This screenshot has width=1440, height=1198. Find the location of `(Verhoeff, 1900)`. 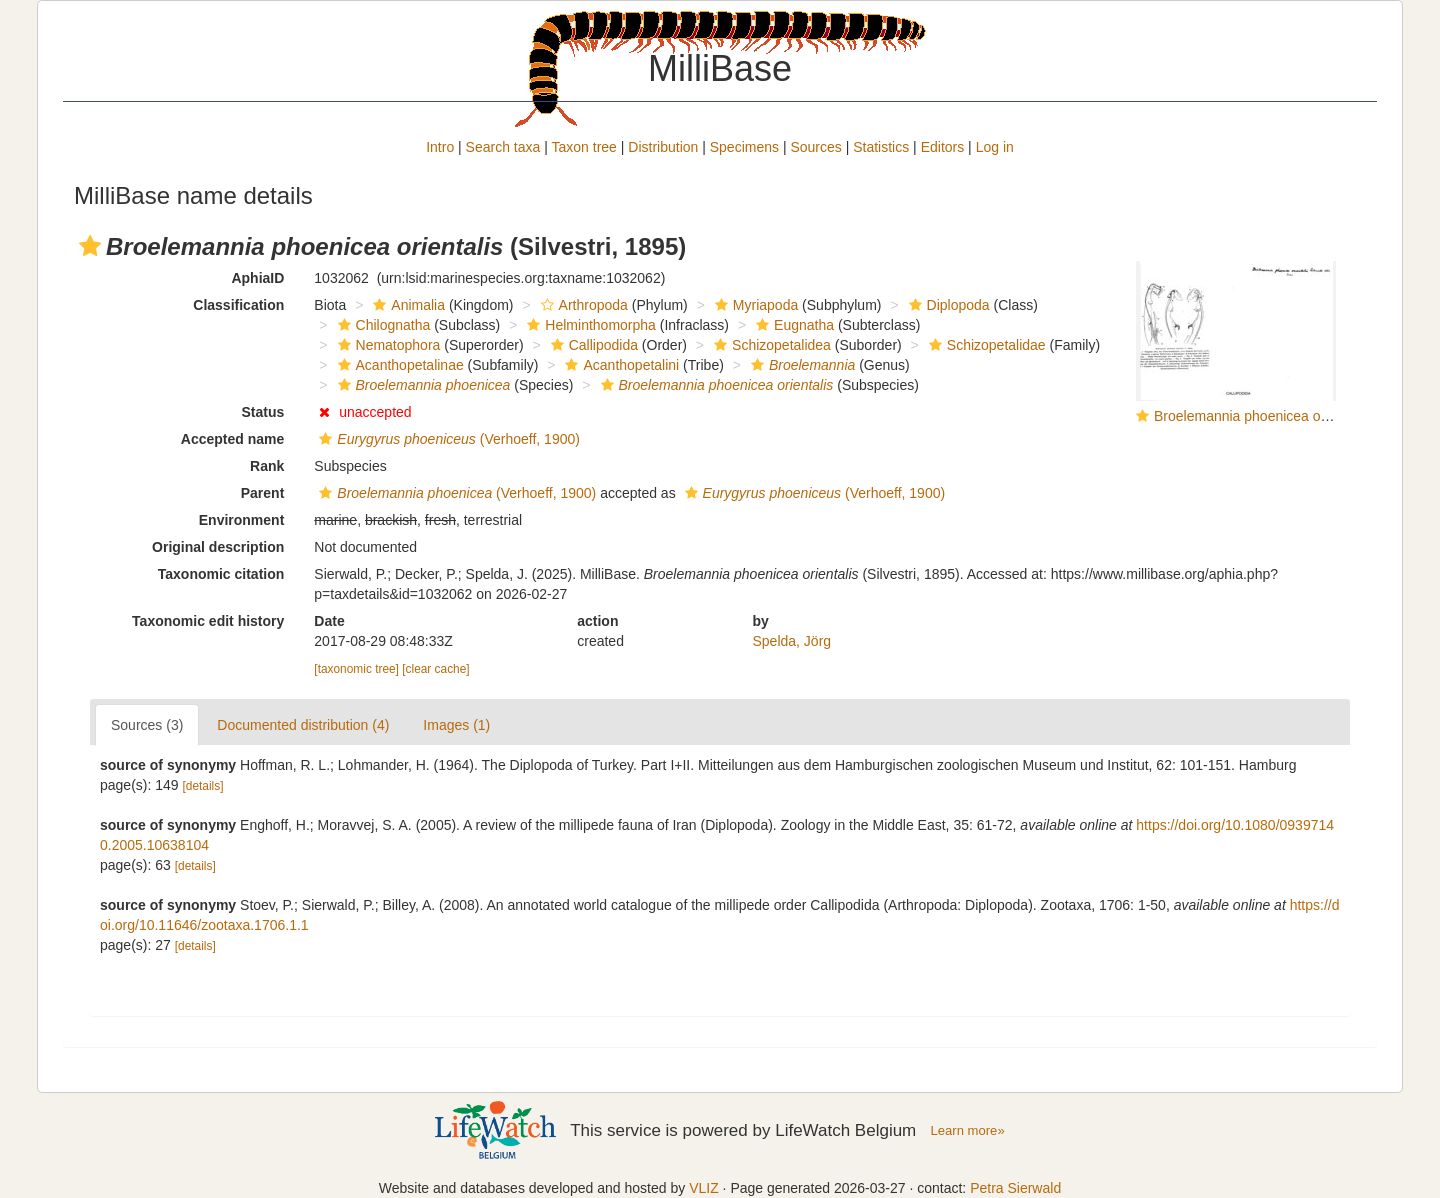

(Verhoeff, 1900) is located at coordinates (447, 439).